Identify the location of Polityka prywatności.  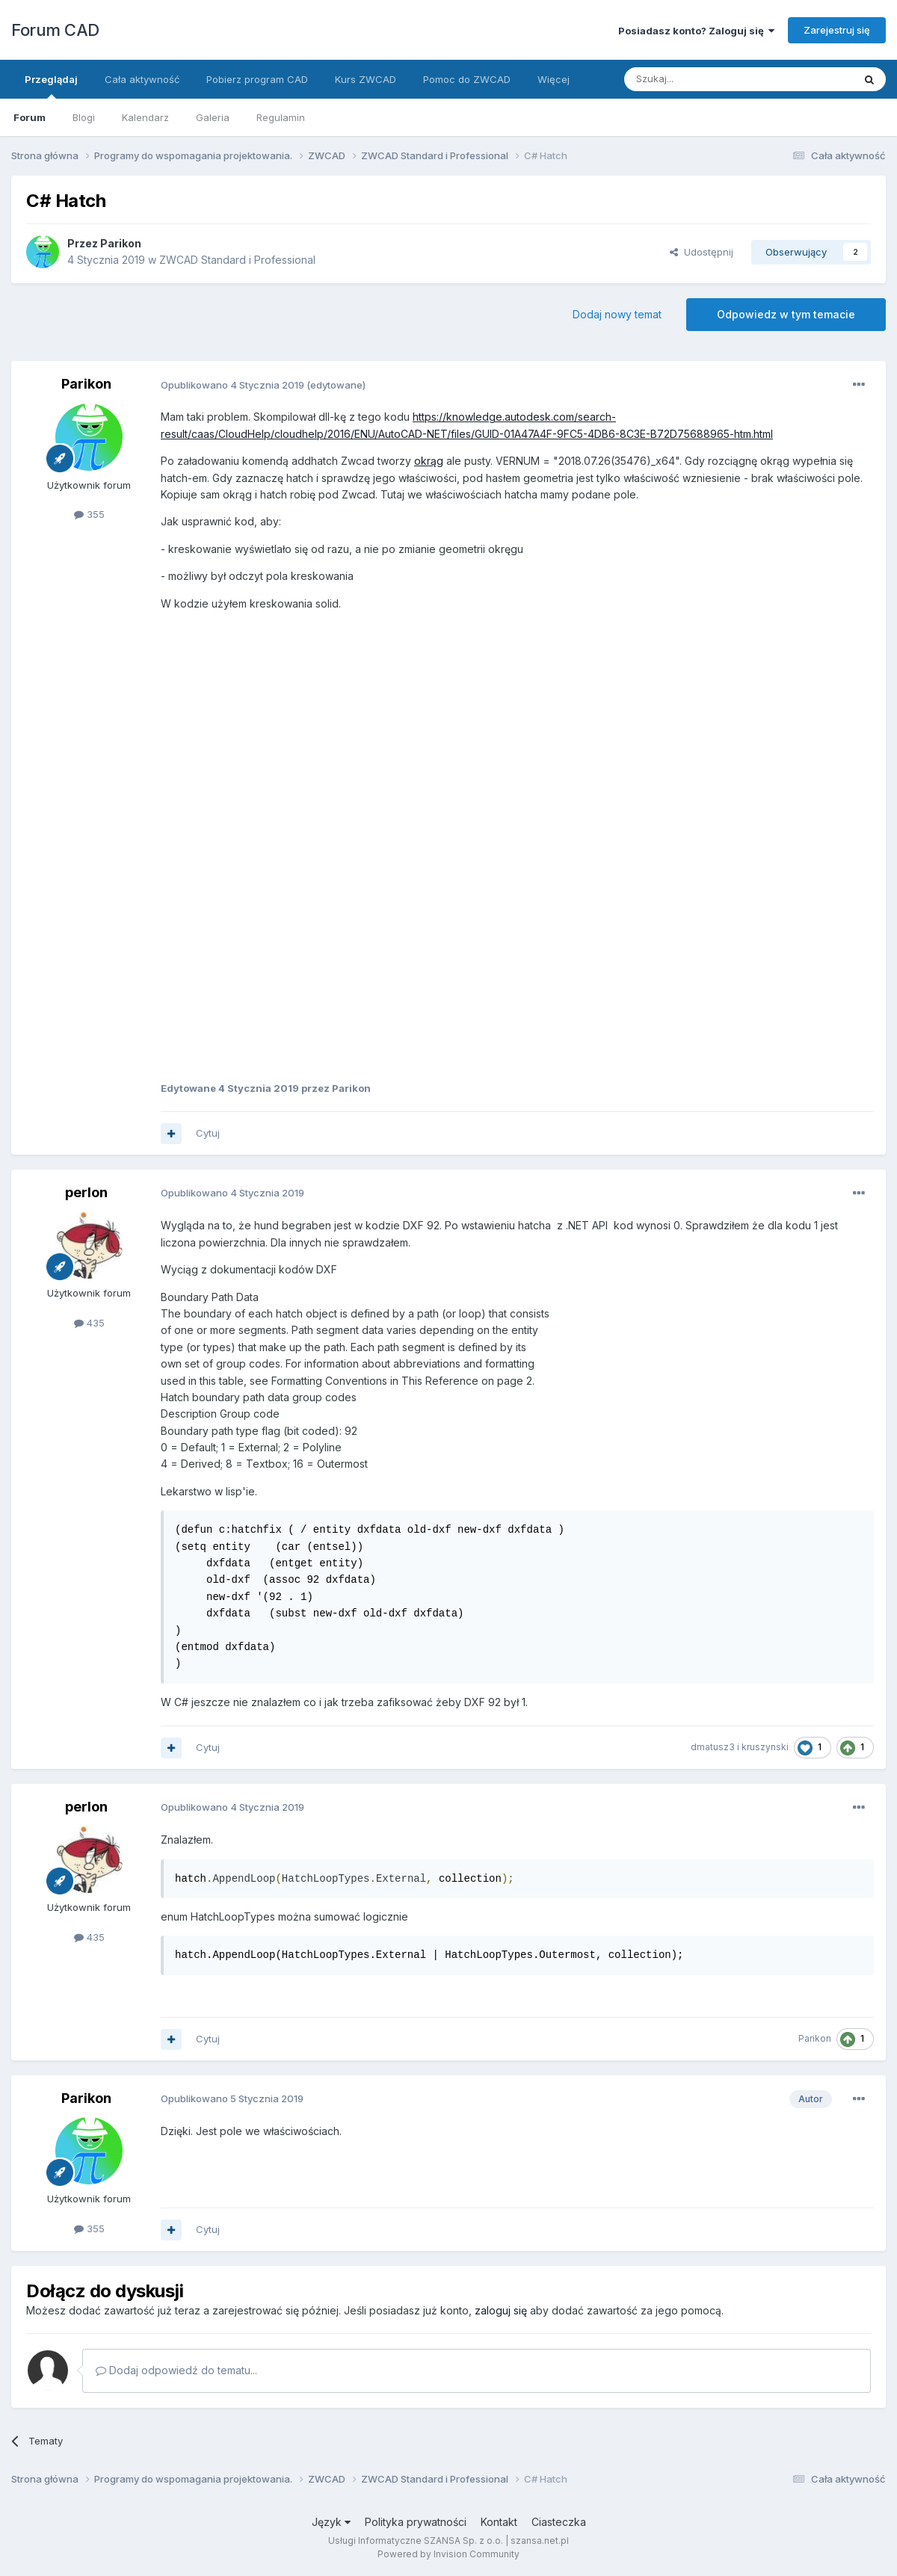
(415, 2521).